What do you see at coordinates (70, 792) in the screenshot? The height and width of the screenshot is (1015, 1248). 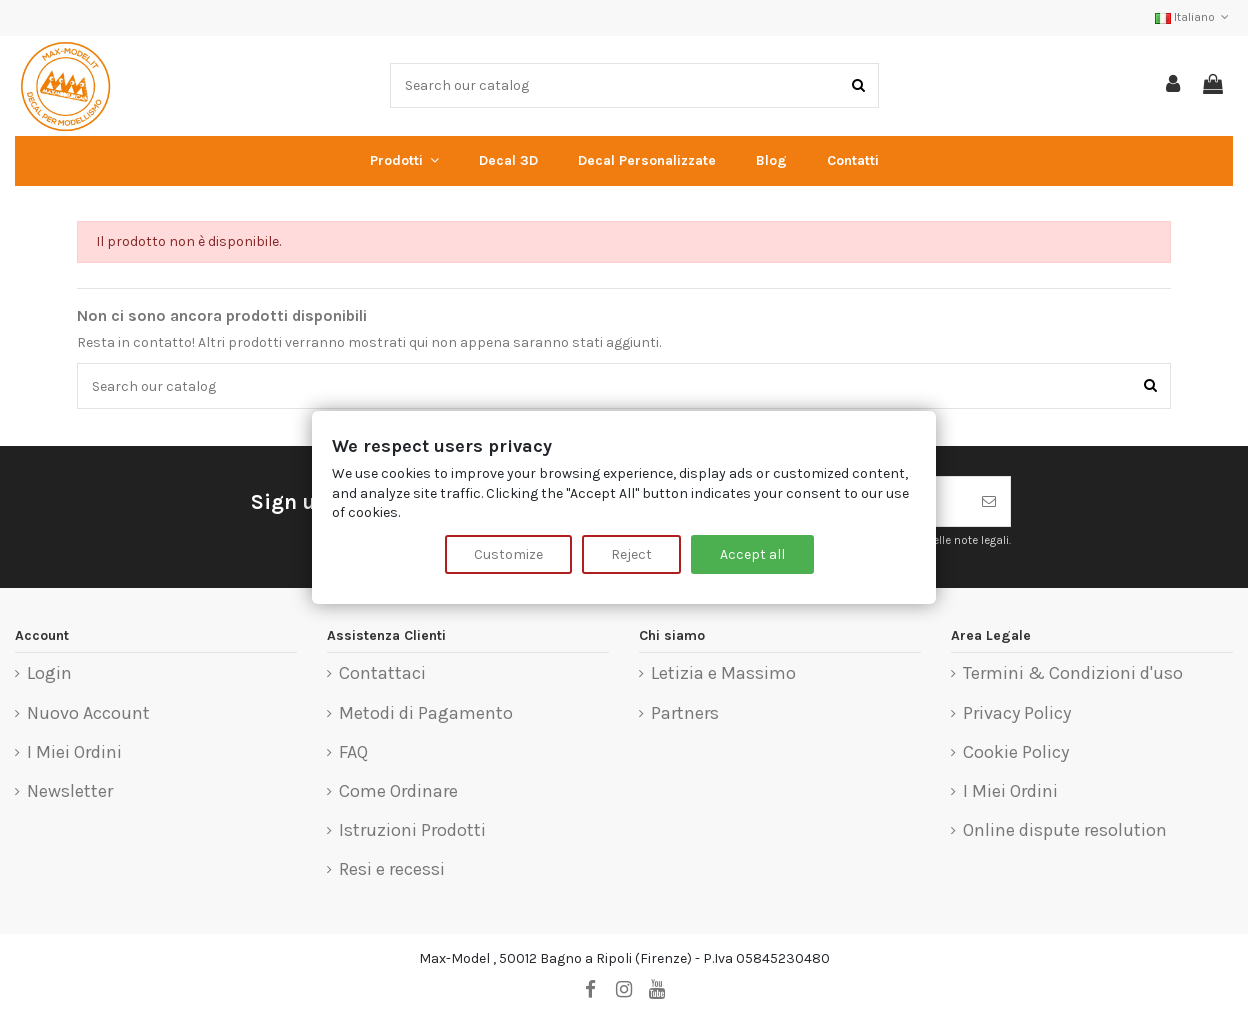 I see `Newsletter` at bounding box center [70, 792].